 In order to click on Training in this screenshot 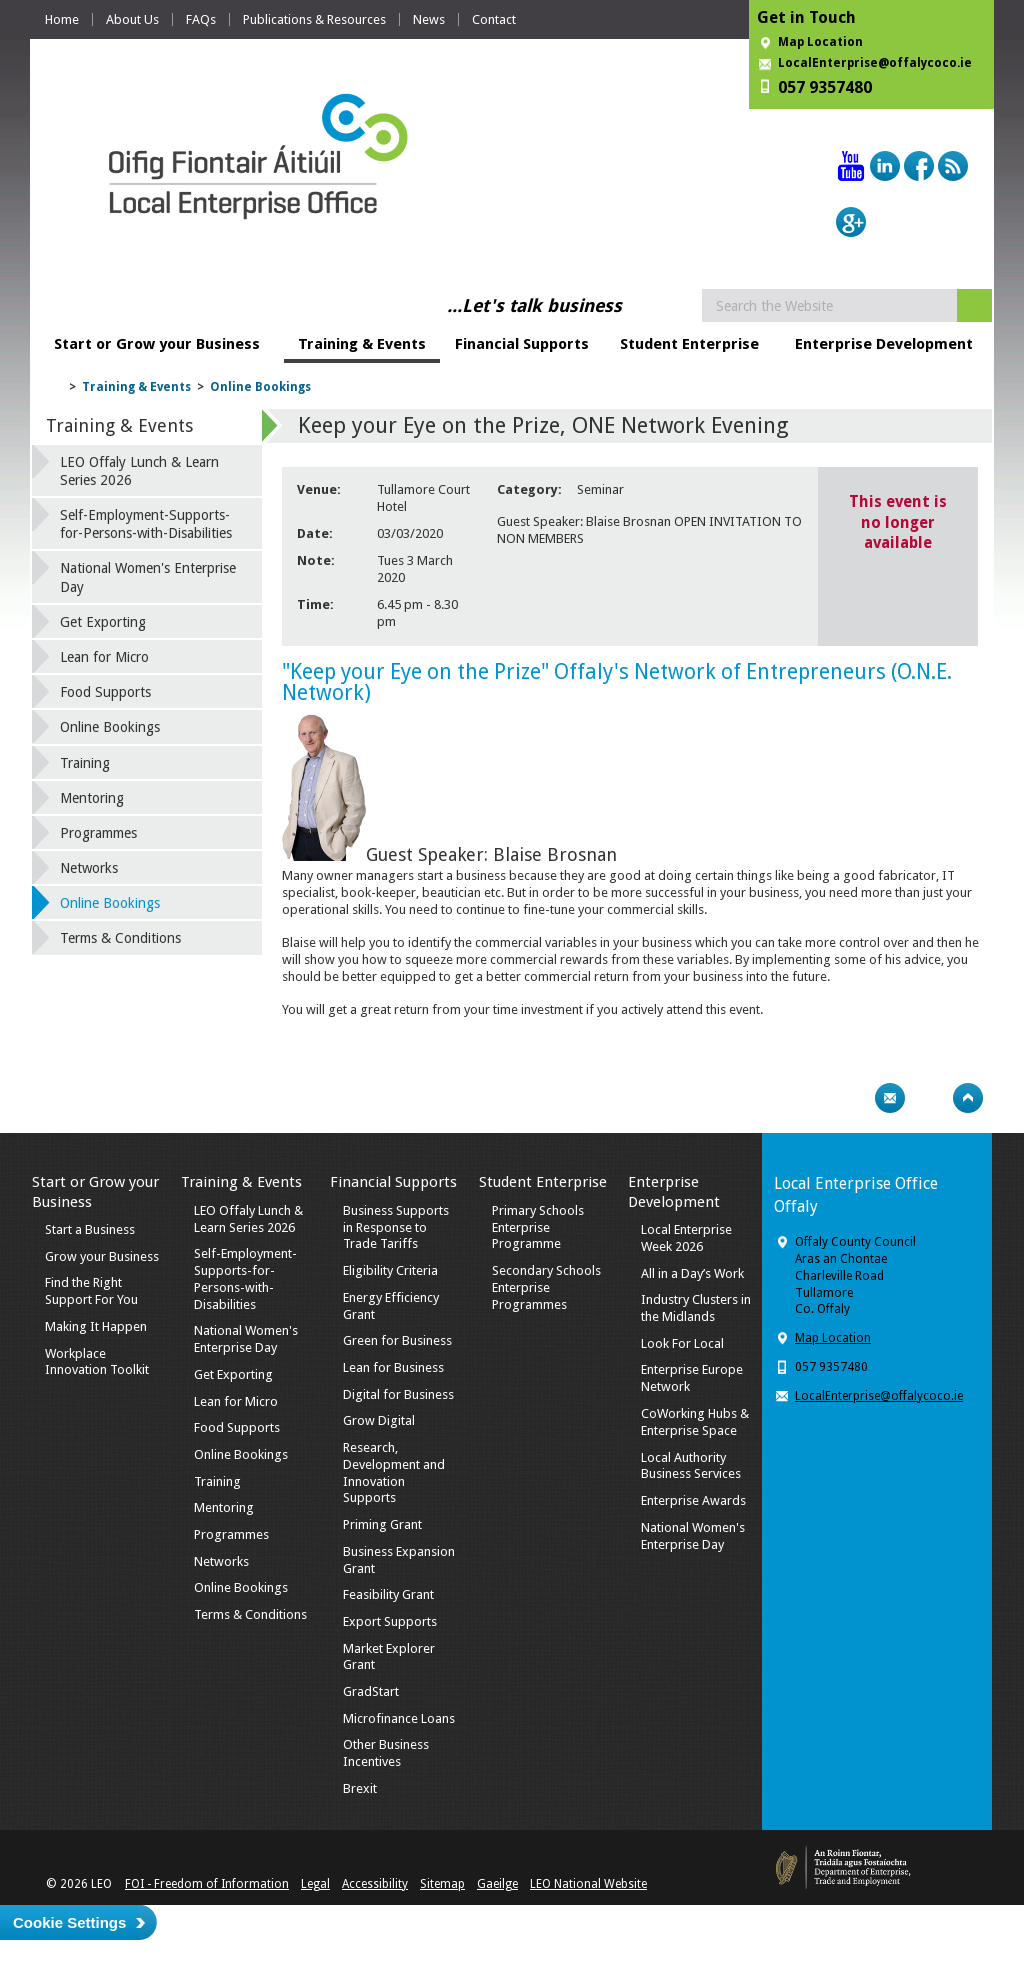, I will do `click(85, 763)`.